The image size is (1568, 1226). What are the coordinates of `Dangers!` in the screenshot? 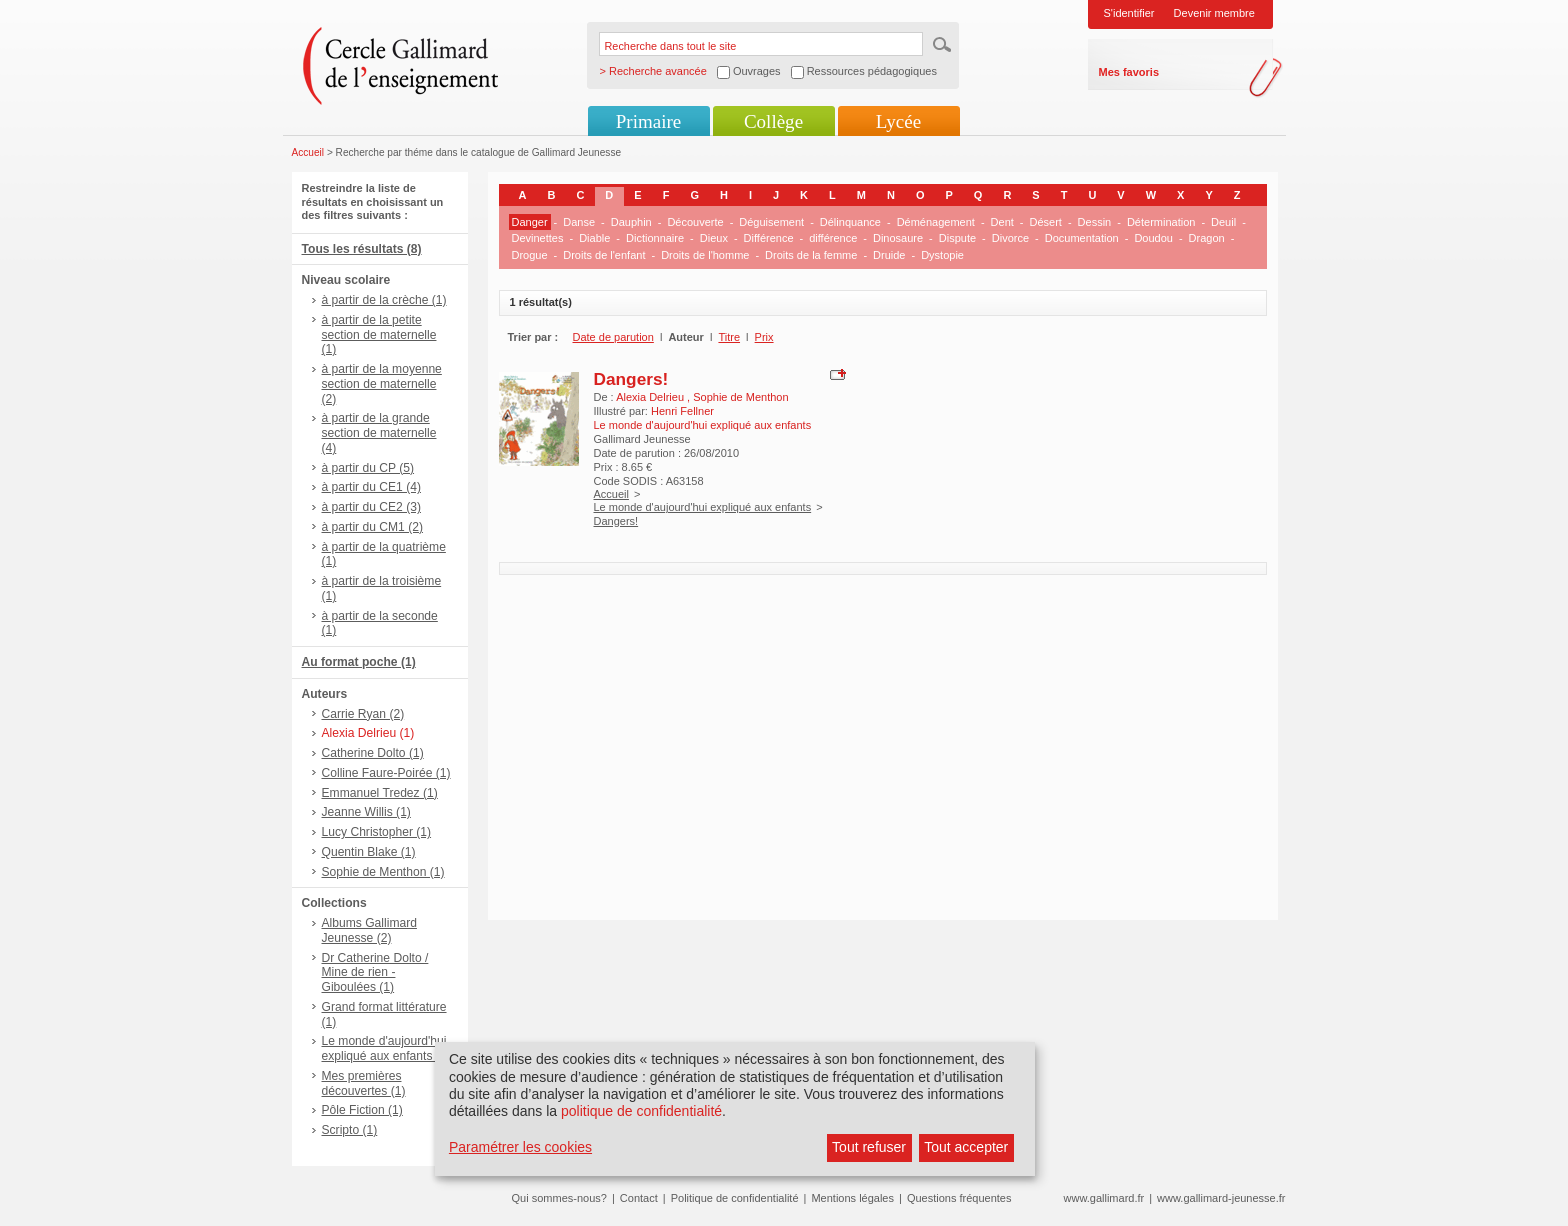 It's located at (631, 379).